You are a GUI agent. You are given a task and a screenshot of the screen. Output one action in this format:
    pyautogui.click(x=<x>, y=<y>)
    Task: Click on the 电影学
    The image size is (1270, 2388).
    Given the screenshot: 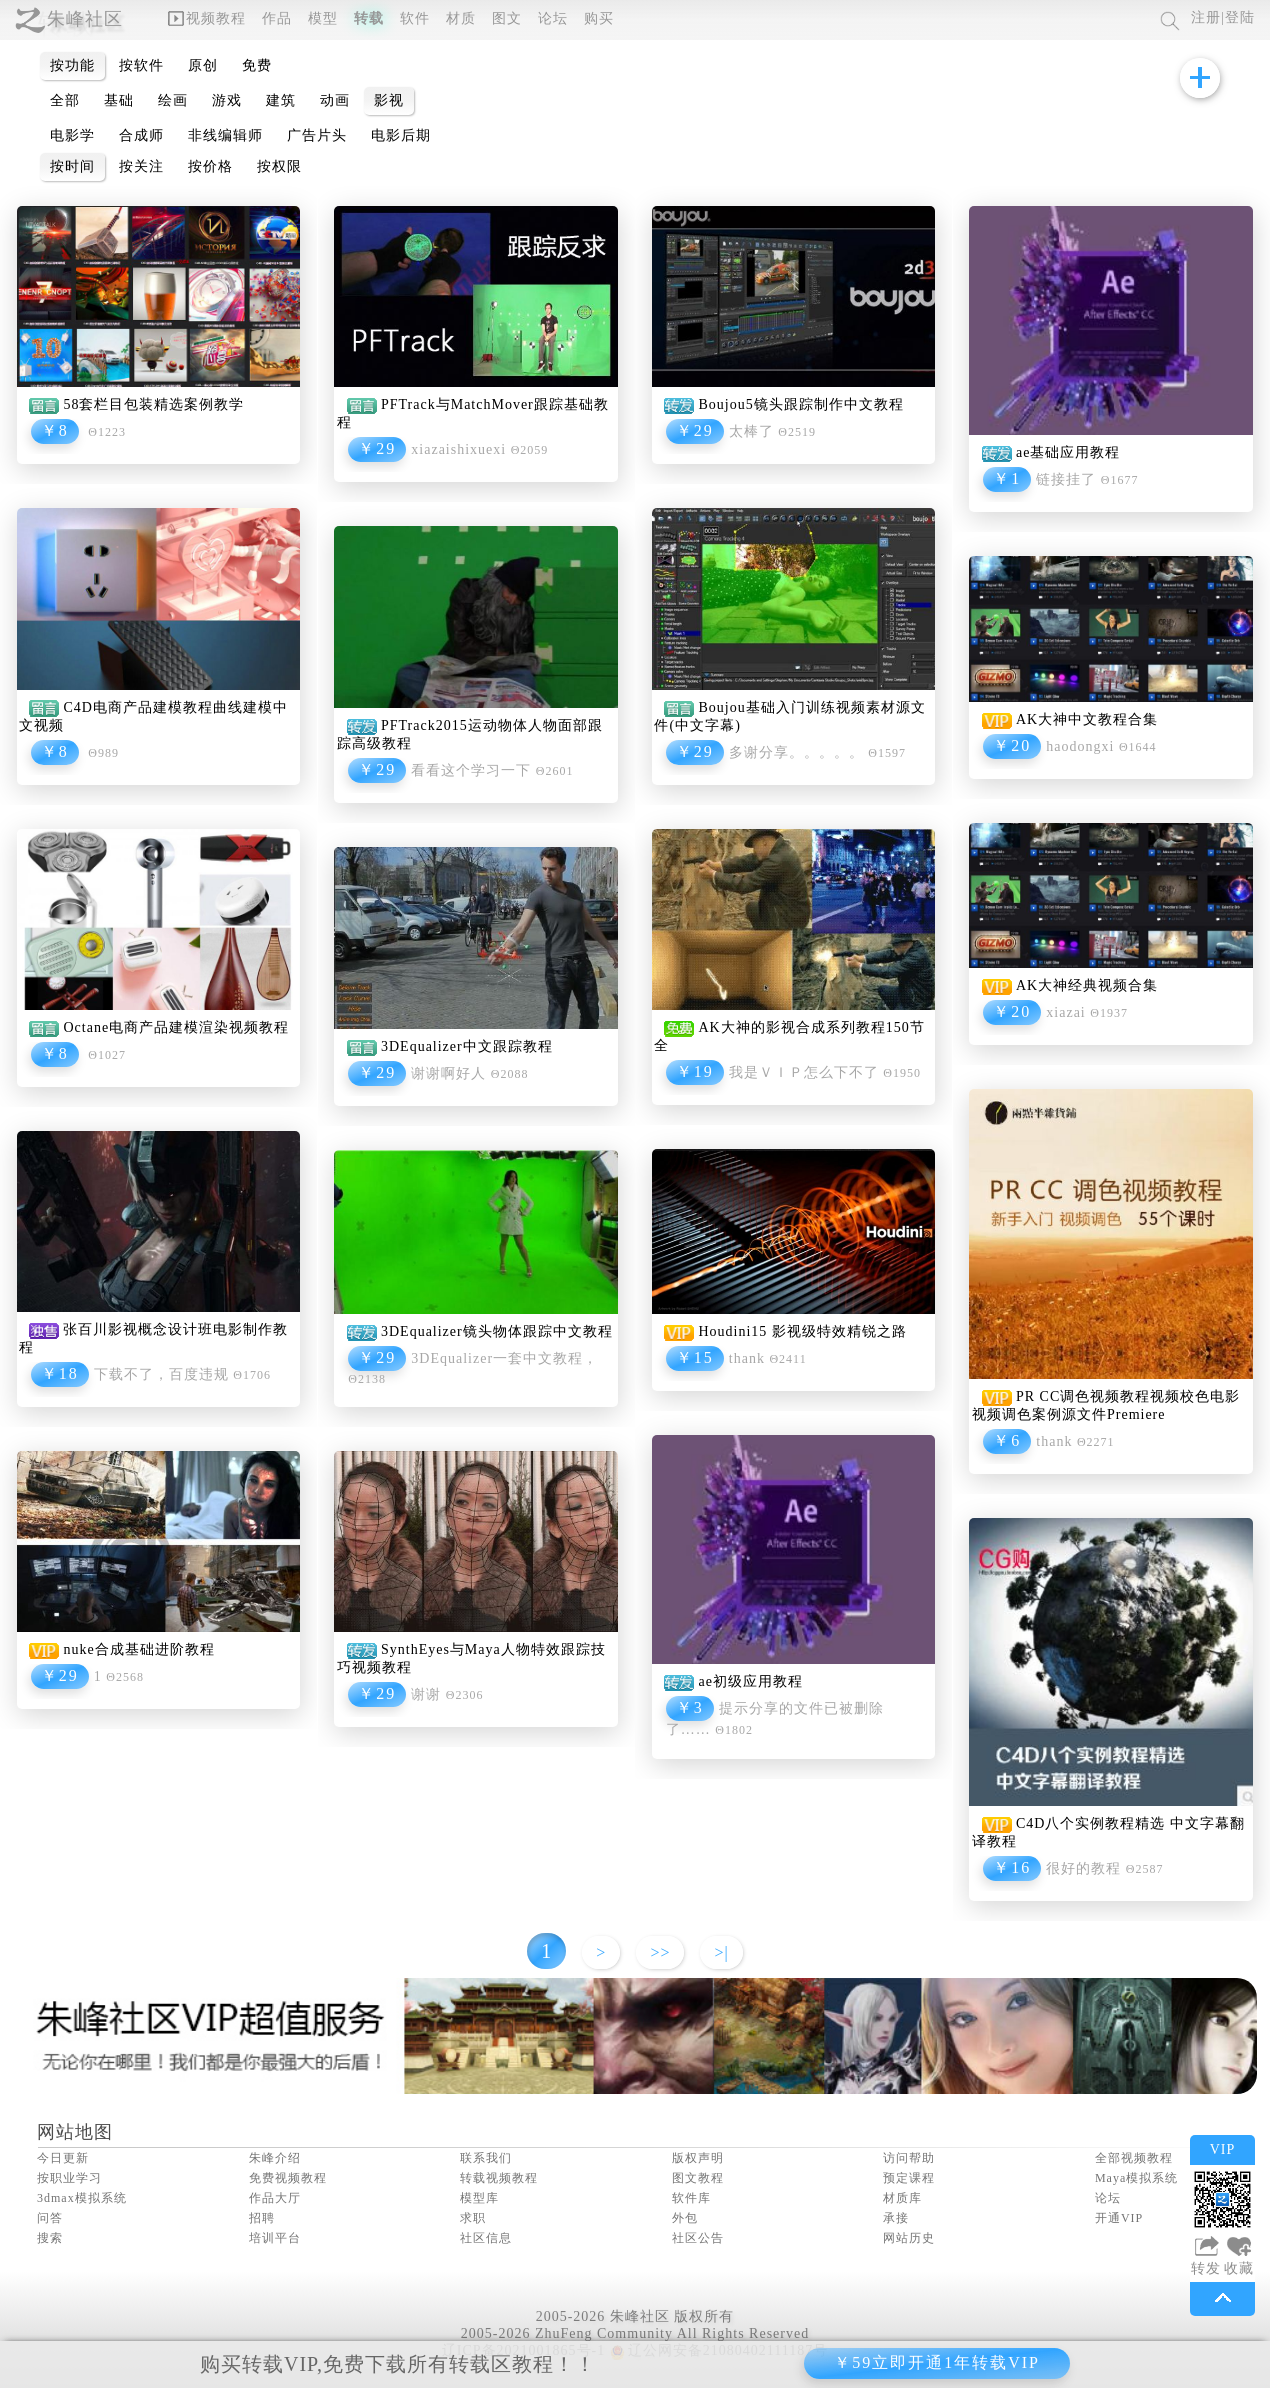 What is the action you would take?
    pyautogui.click(x=72, y=135)
    